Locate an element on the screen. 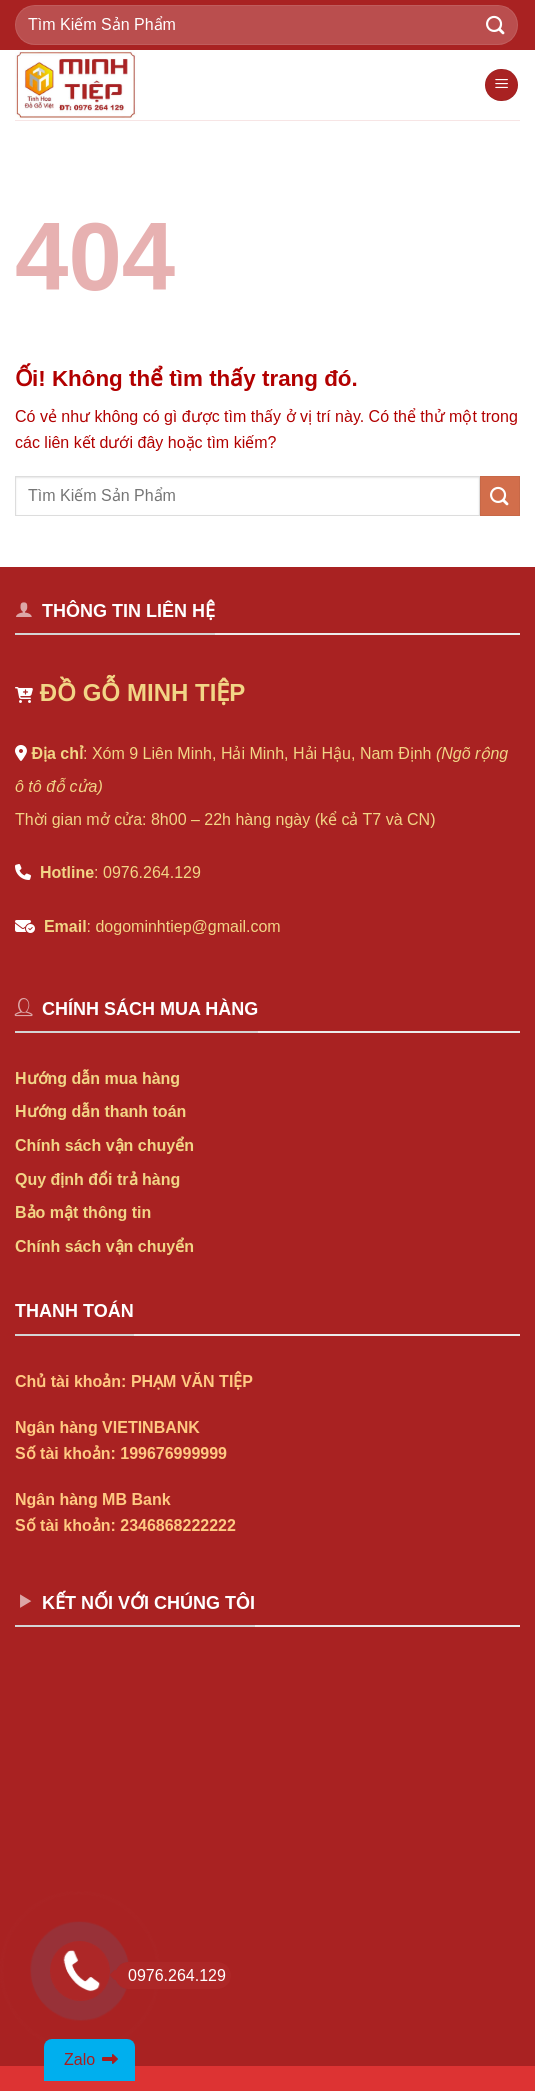 The height and width of the screenshot is (2091, 535). [Nộp] is located at coordinates (496, 24).